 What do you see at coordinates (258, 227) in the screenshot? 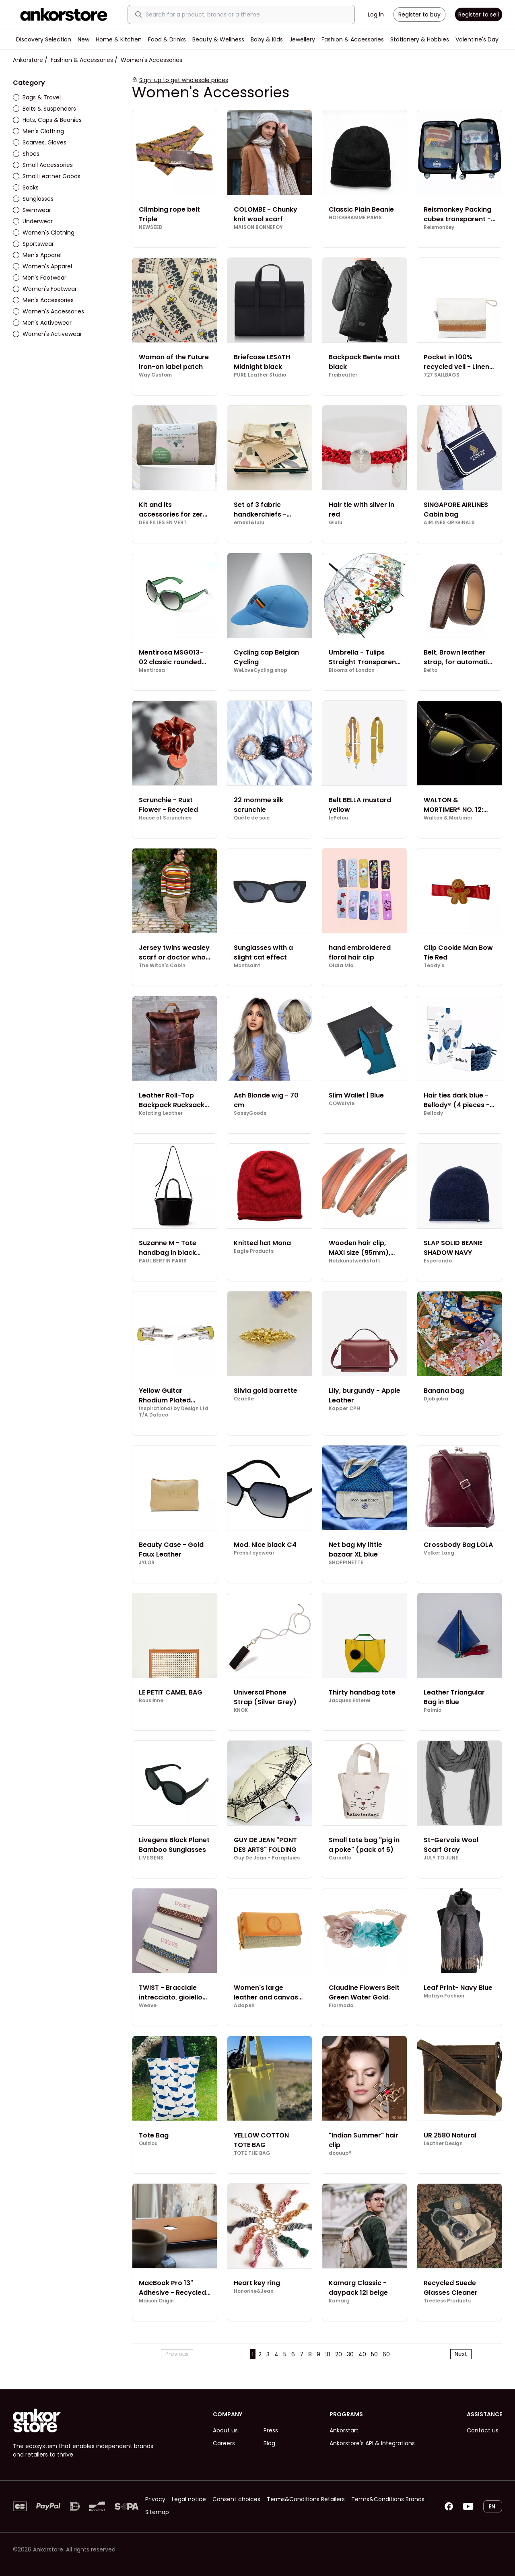
I see `MAISON BONNEFOY` at bounding box center [258, 227].